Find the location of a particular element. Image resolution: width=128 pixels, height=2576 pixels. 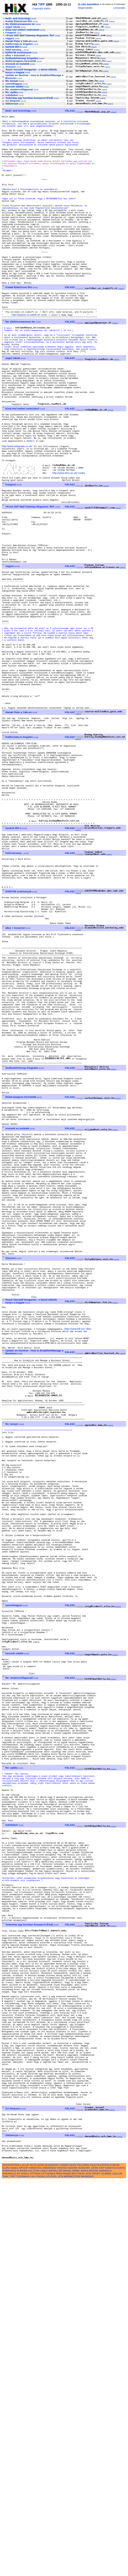

UTLEVEL is located at coordinates (51, 2572).